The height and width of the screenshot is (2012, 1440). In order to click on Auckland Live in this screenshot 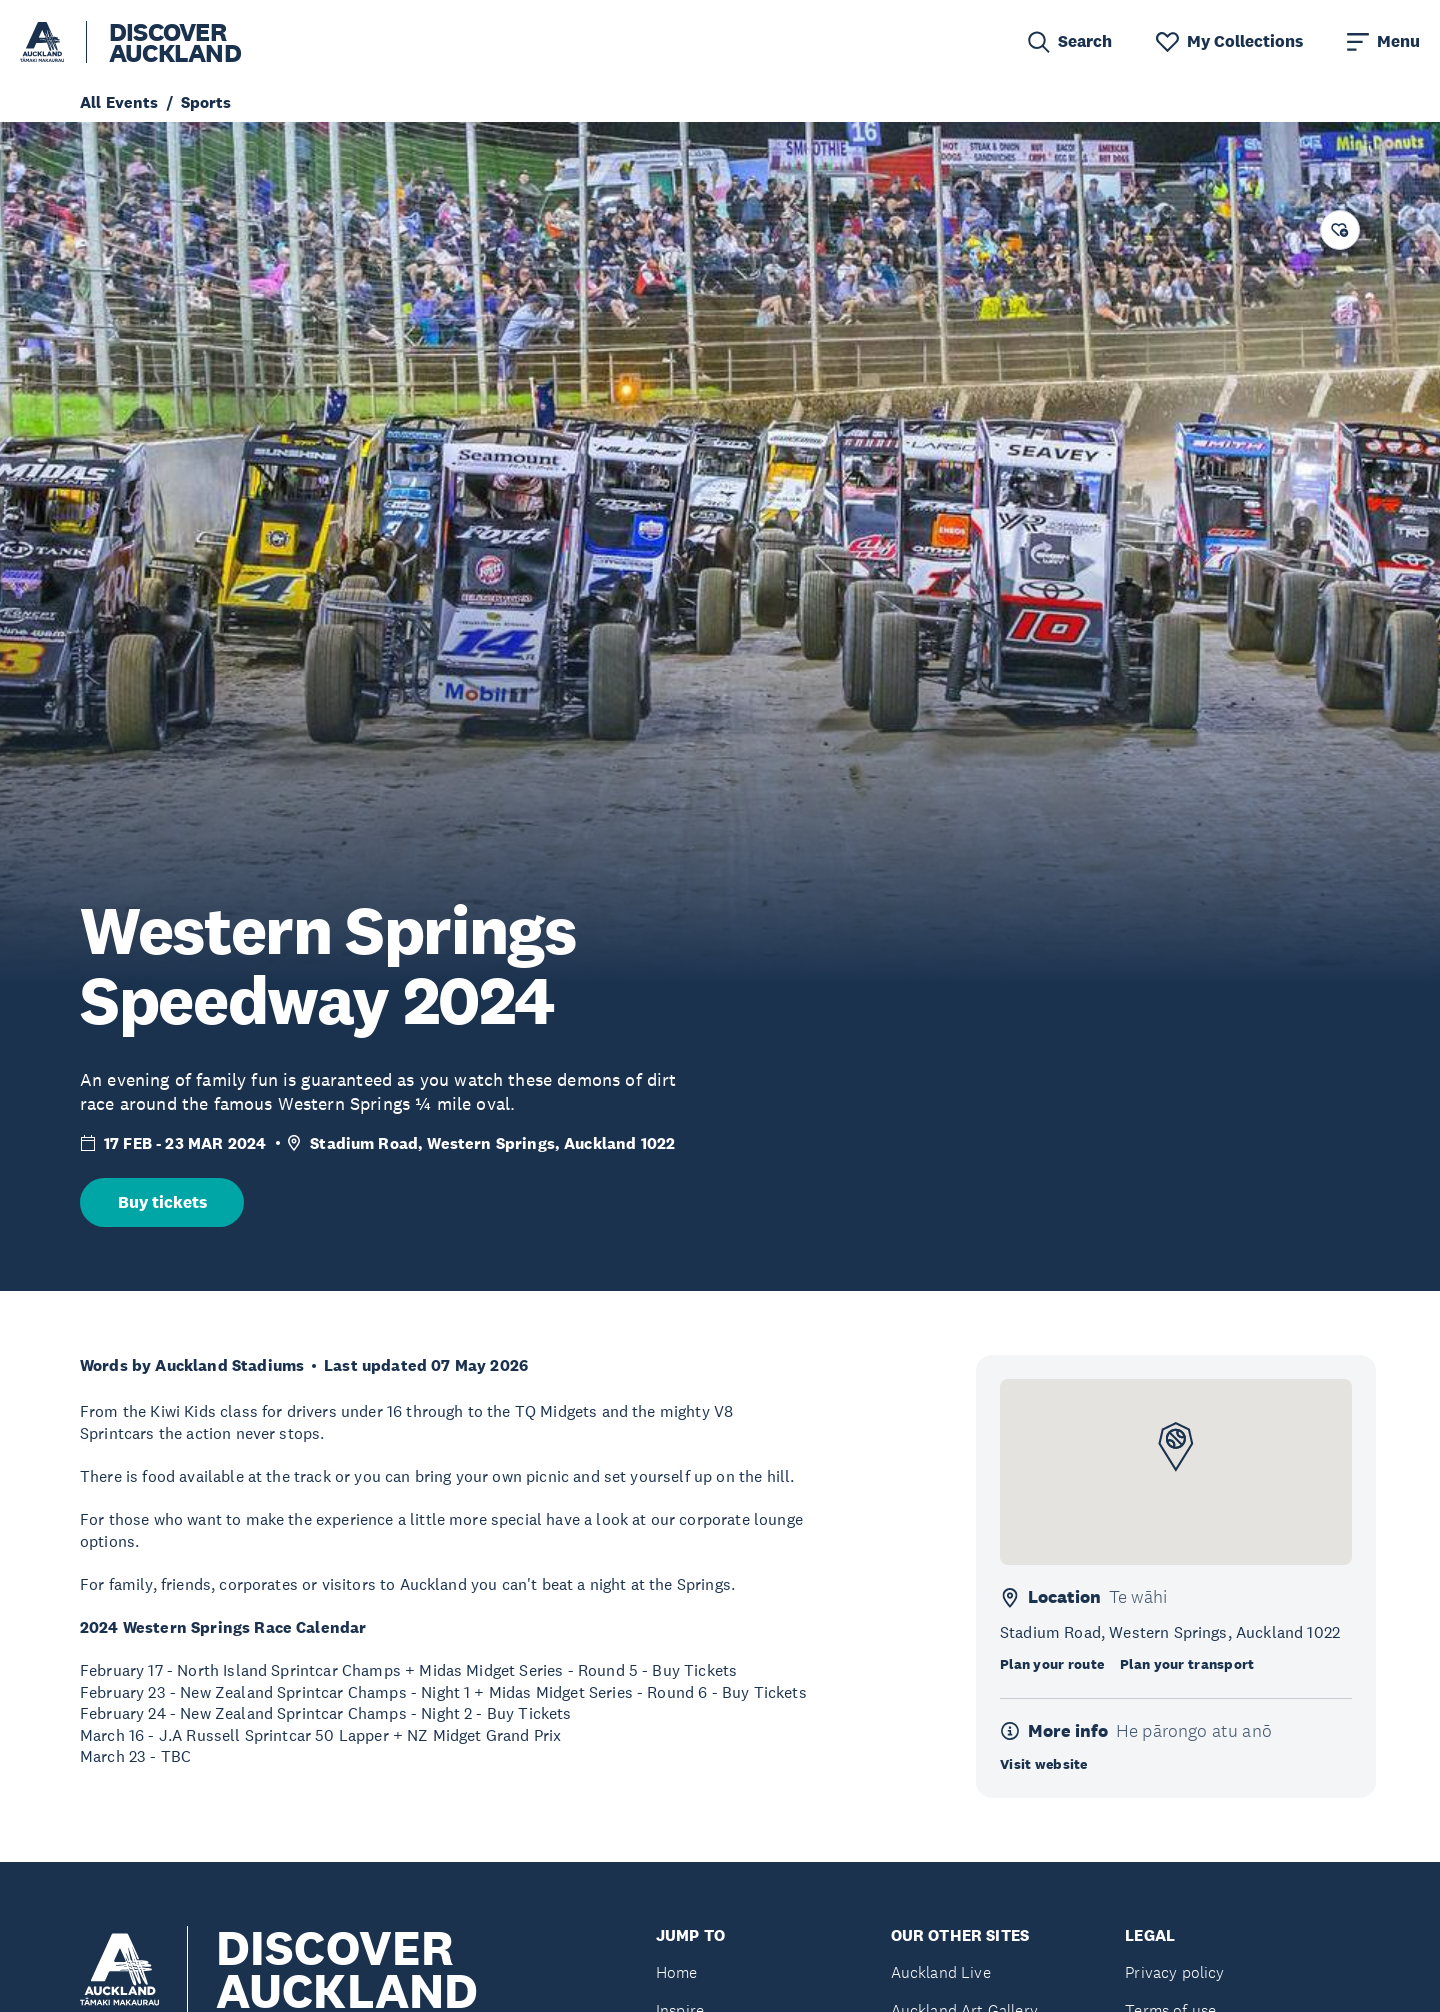, I will do `click(941, 1972)`.